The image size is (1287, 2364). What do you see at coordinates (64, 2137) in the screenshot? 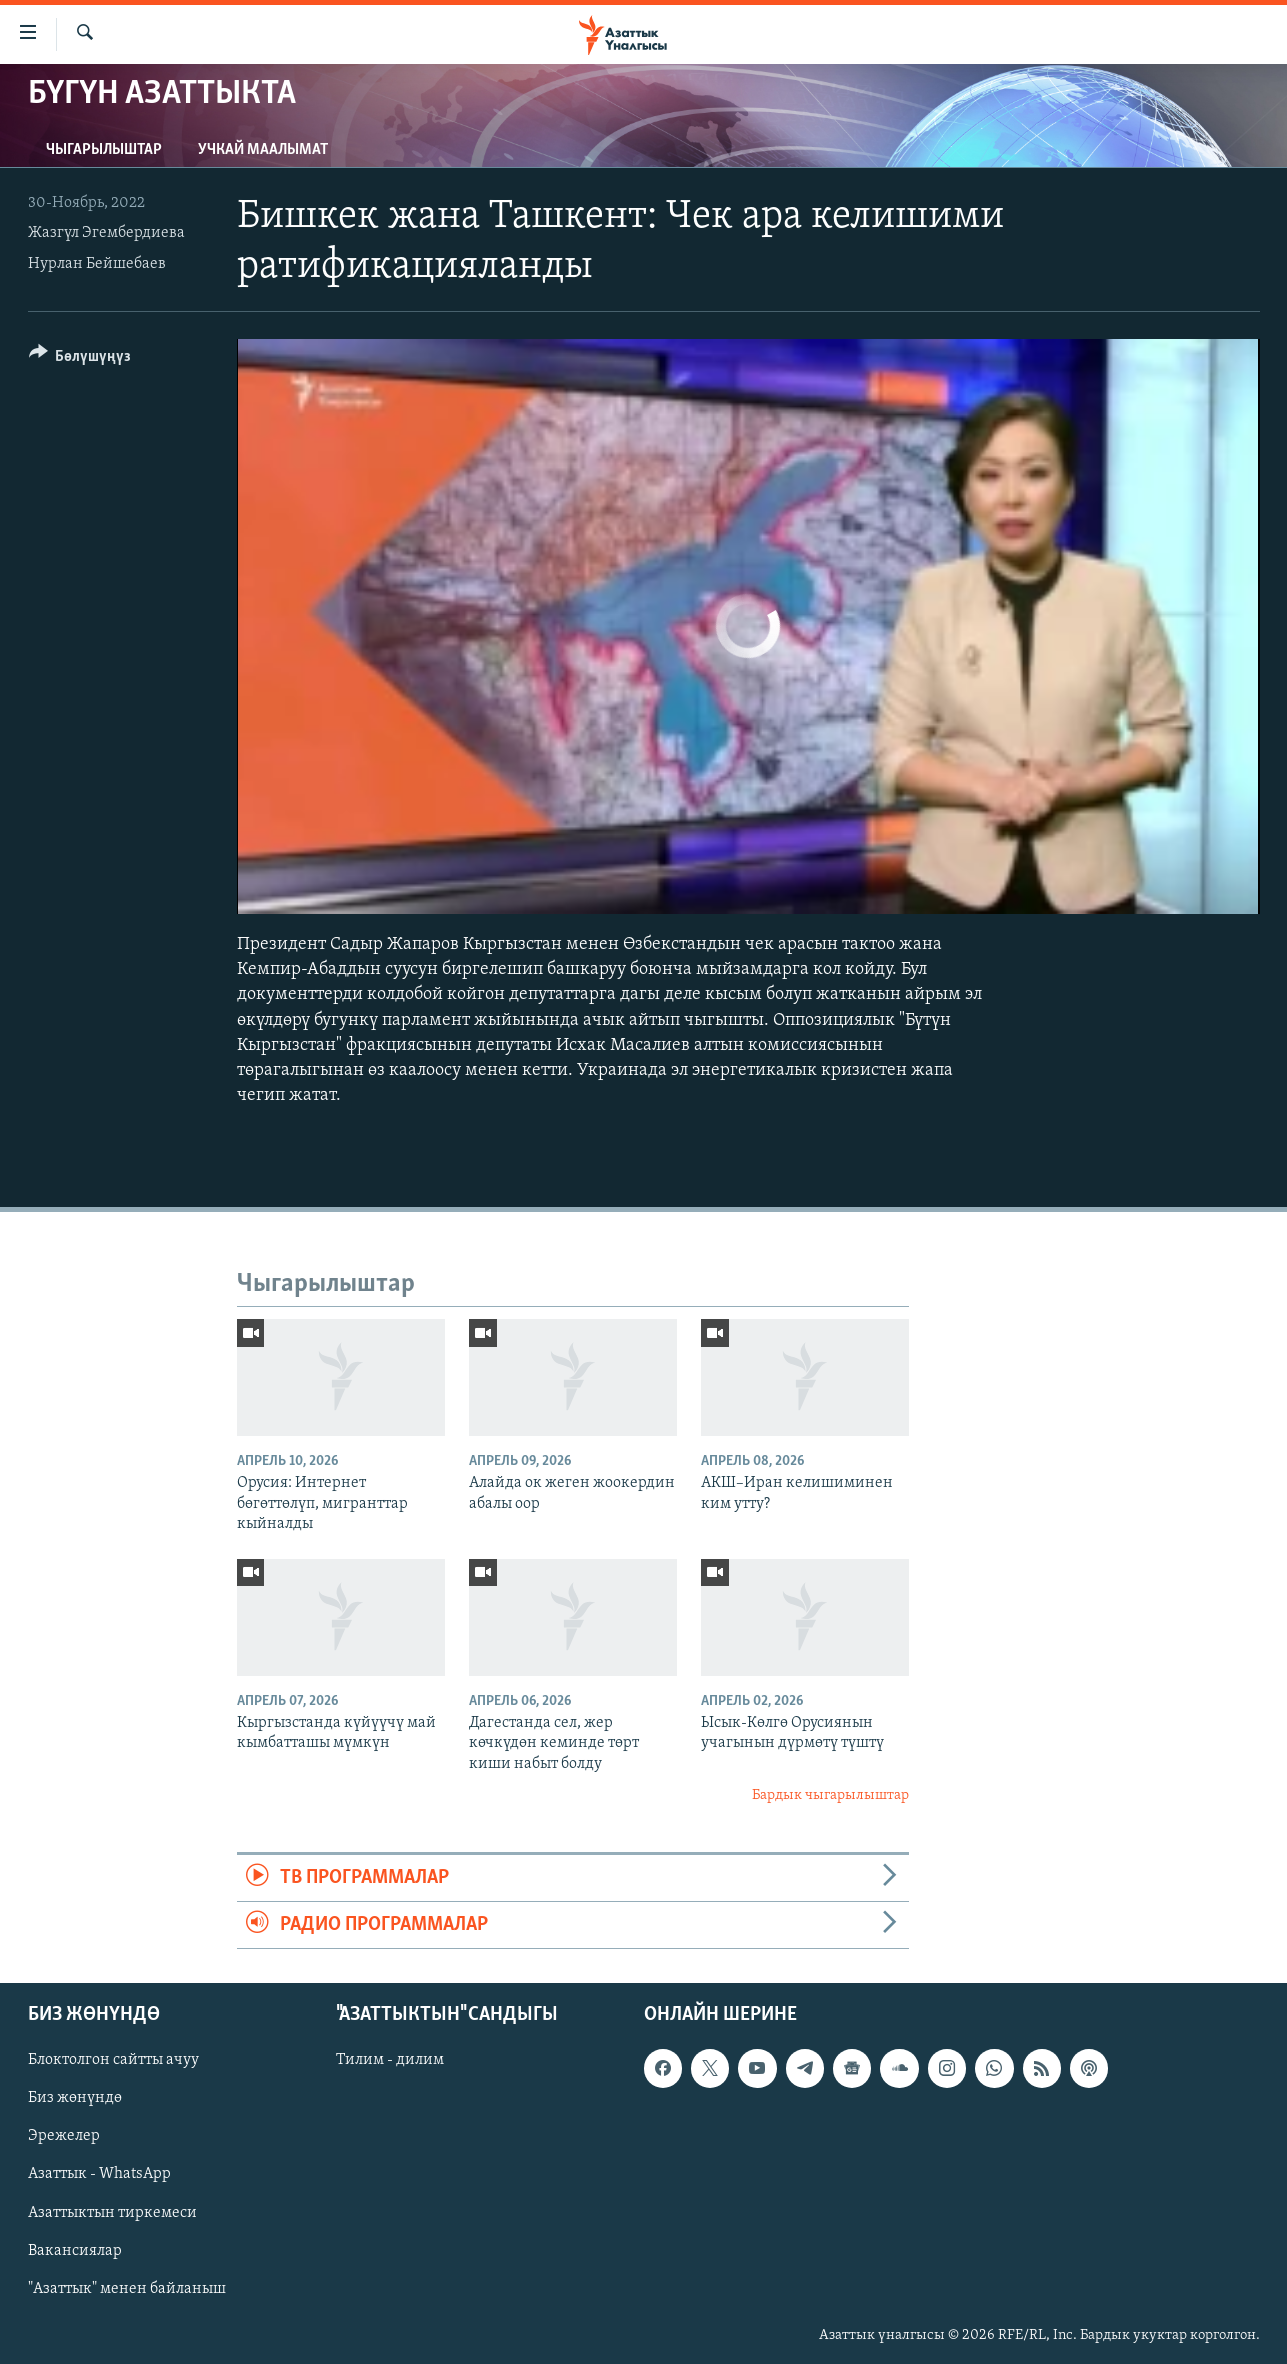
I see `Эрежелер` at bounding box center [64, 2137].